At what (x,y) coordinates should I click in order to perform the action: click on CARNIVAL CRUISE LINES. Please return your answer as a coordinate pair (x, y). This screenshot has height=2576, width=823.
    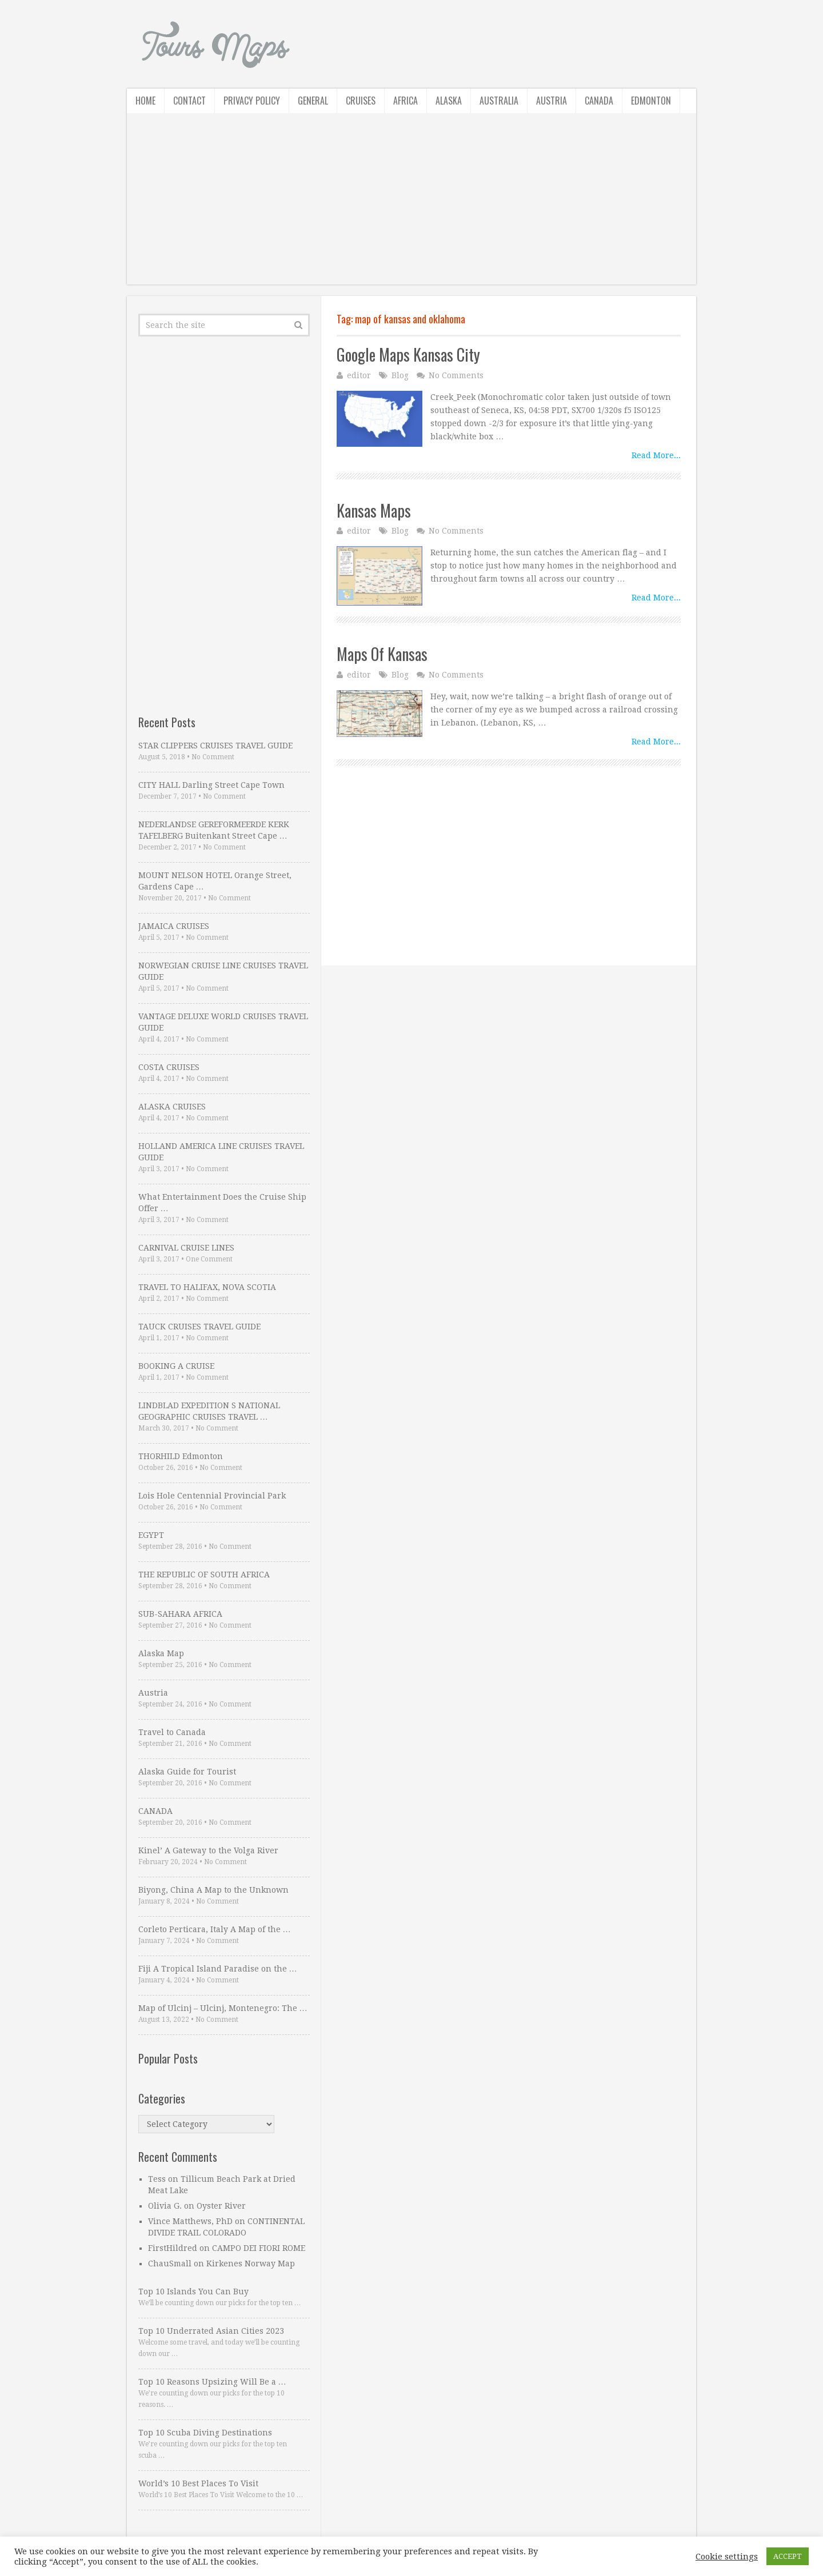
    Looking at the image, I should click on (186, 1247).